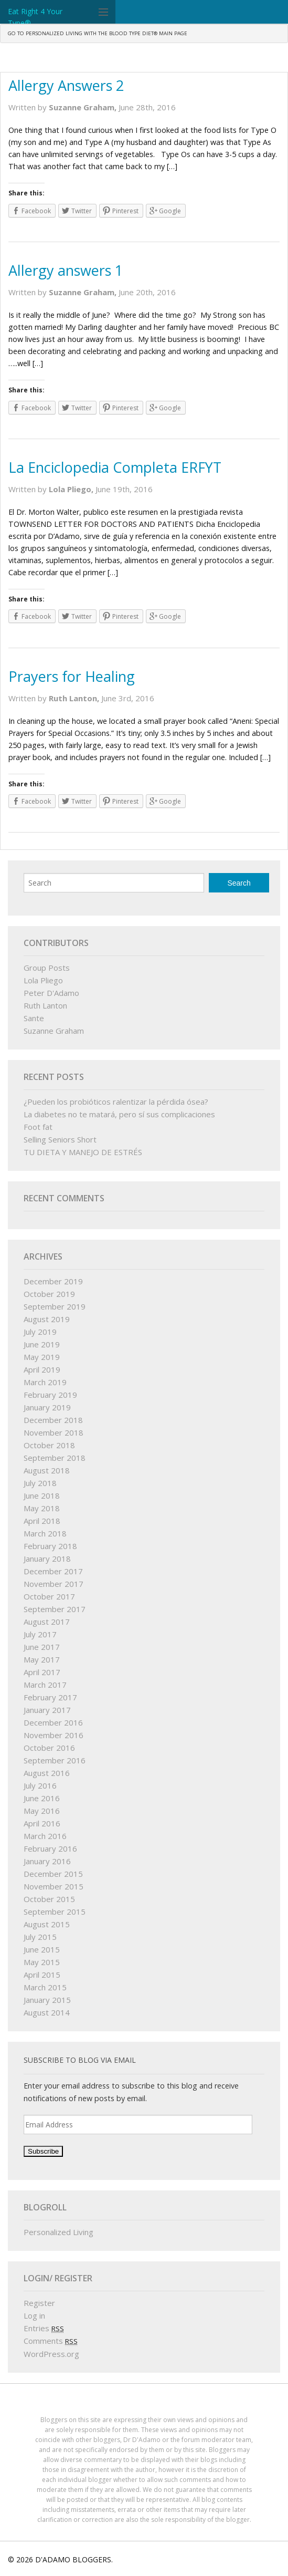 This screenshot has height=2576, width=288. I want to click on June 2016, so click(42, 1798).